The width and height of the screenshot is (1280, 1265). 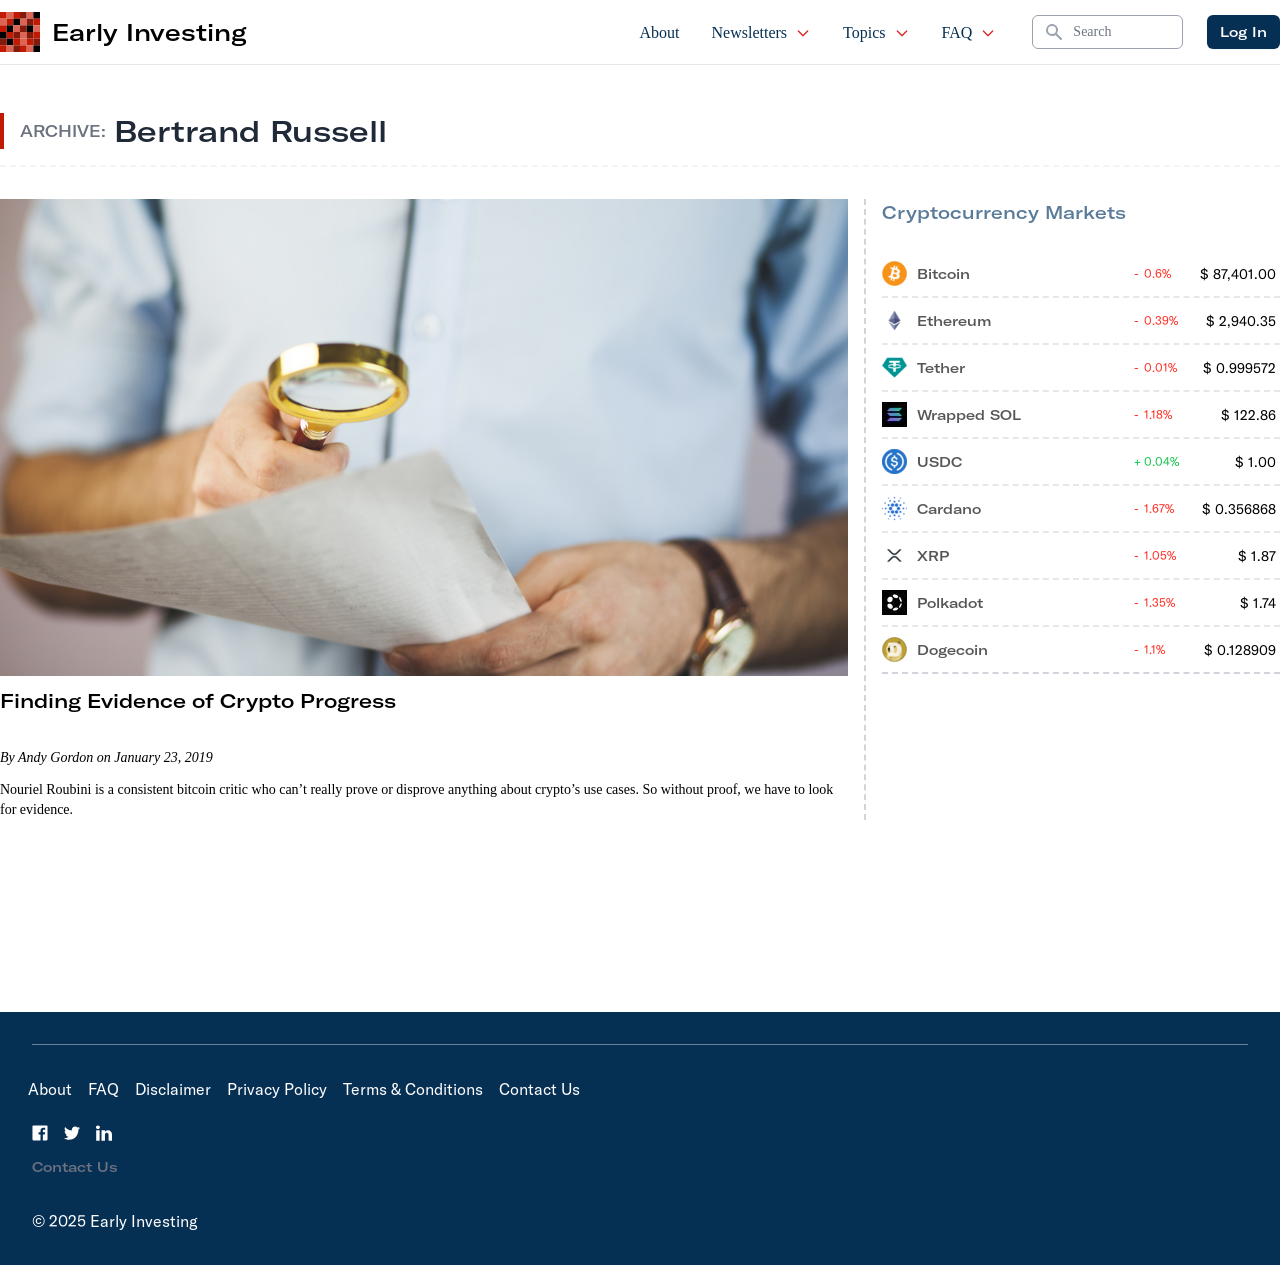 I want to click on Newsletters, so click(x=762, y=32).